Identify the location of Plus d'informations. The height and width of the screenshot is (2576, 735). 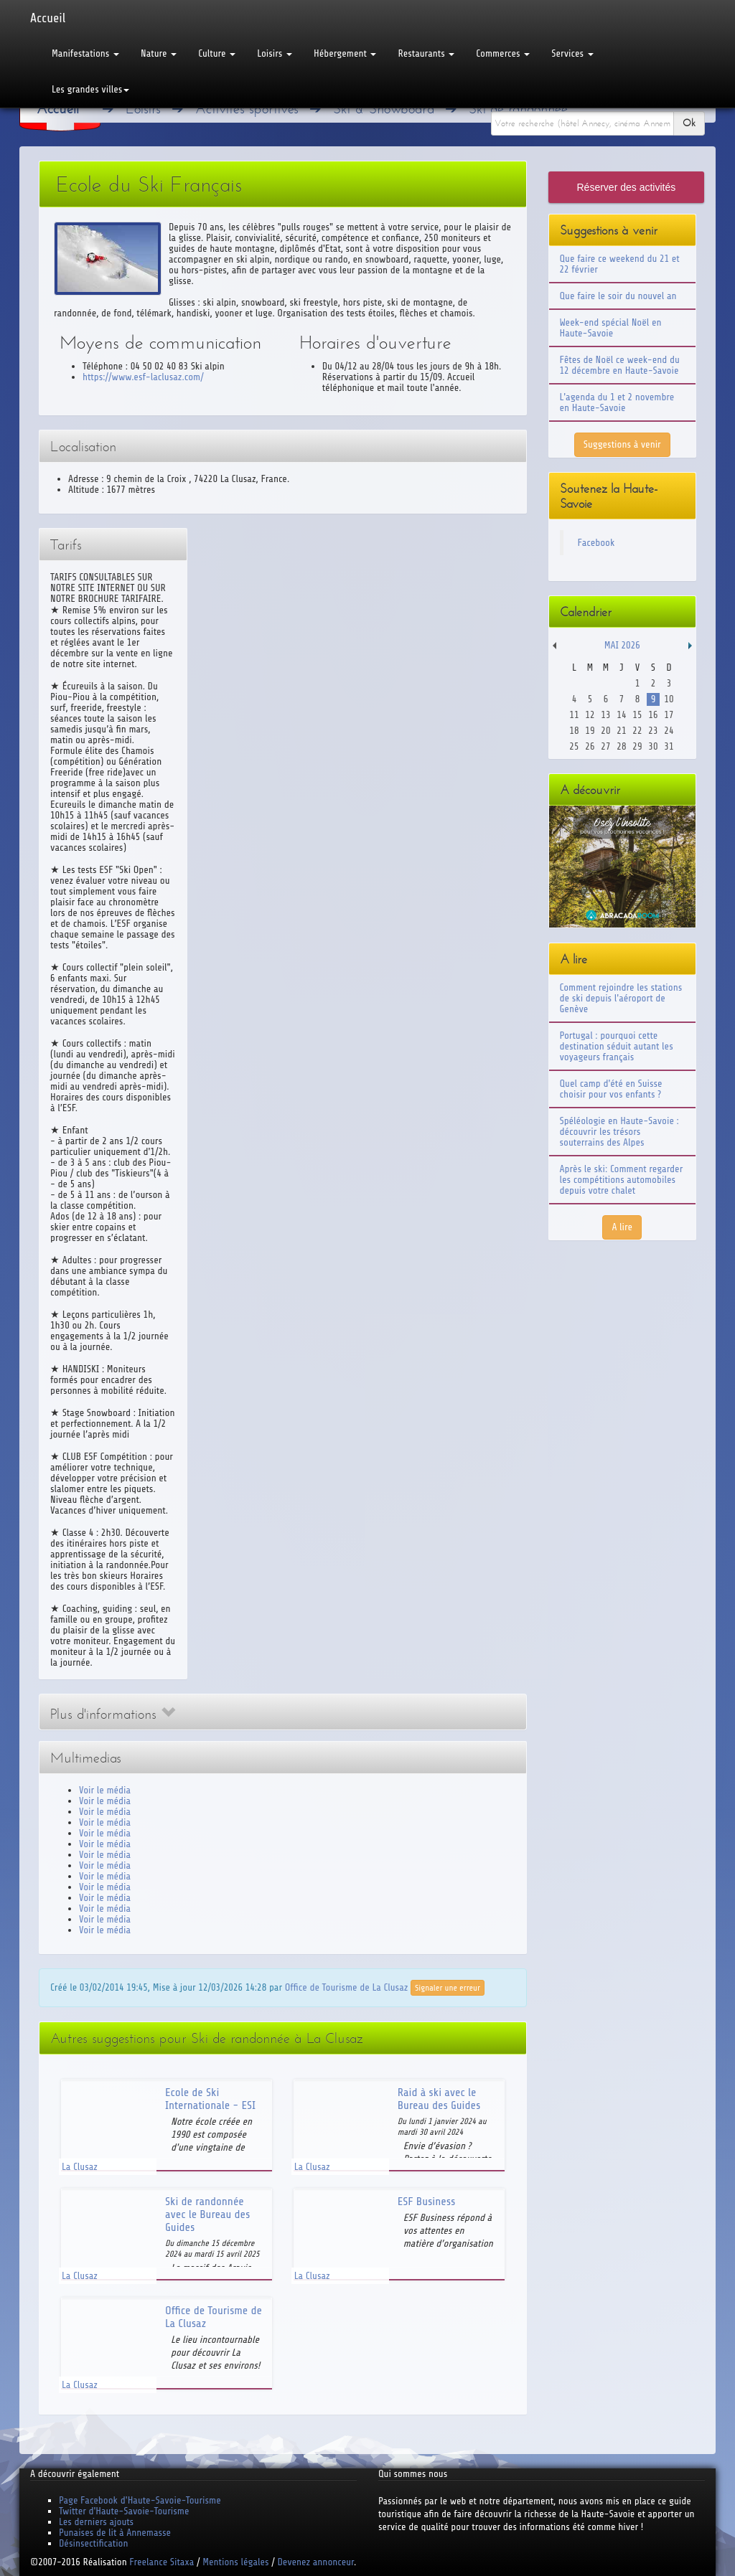
(112, 1714).